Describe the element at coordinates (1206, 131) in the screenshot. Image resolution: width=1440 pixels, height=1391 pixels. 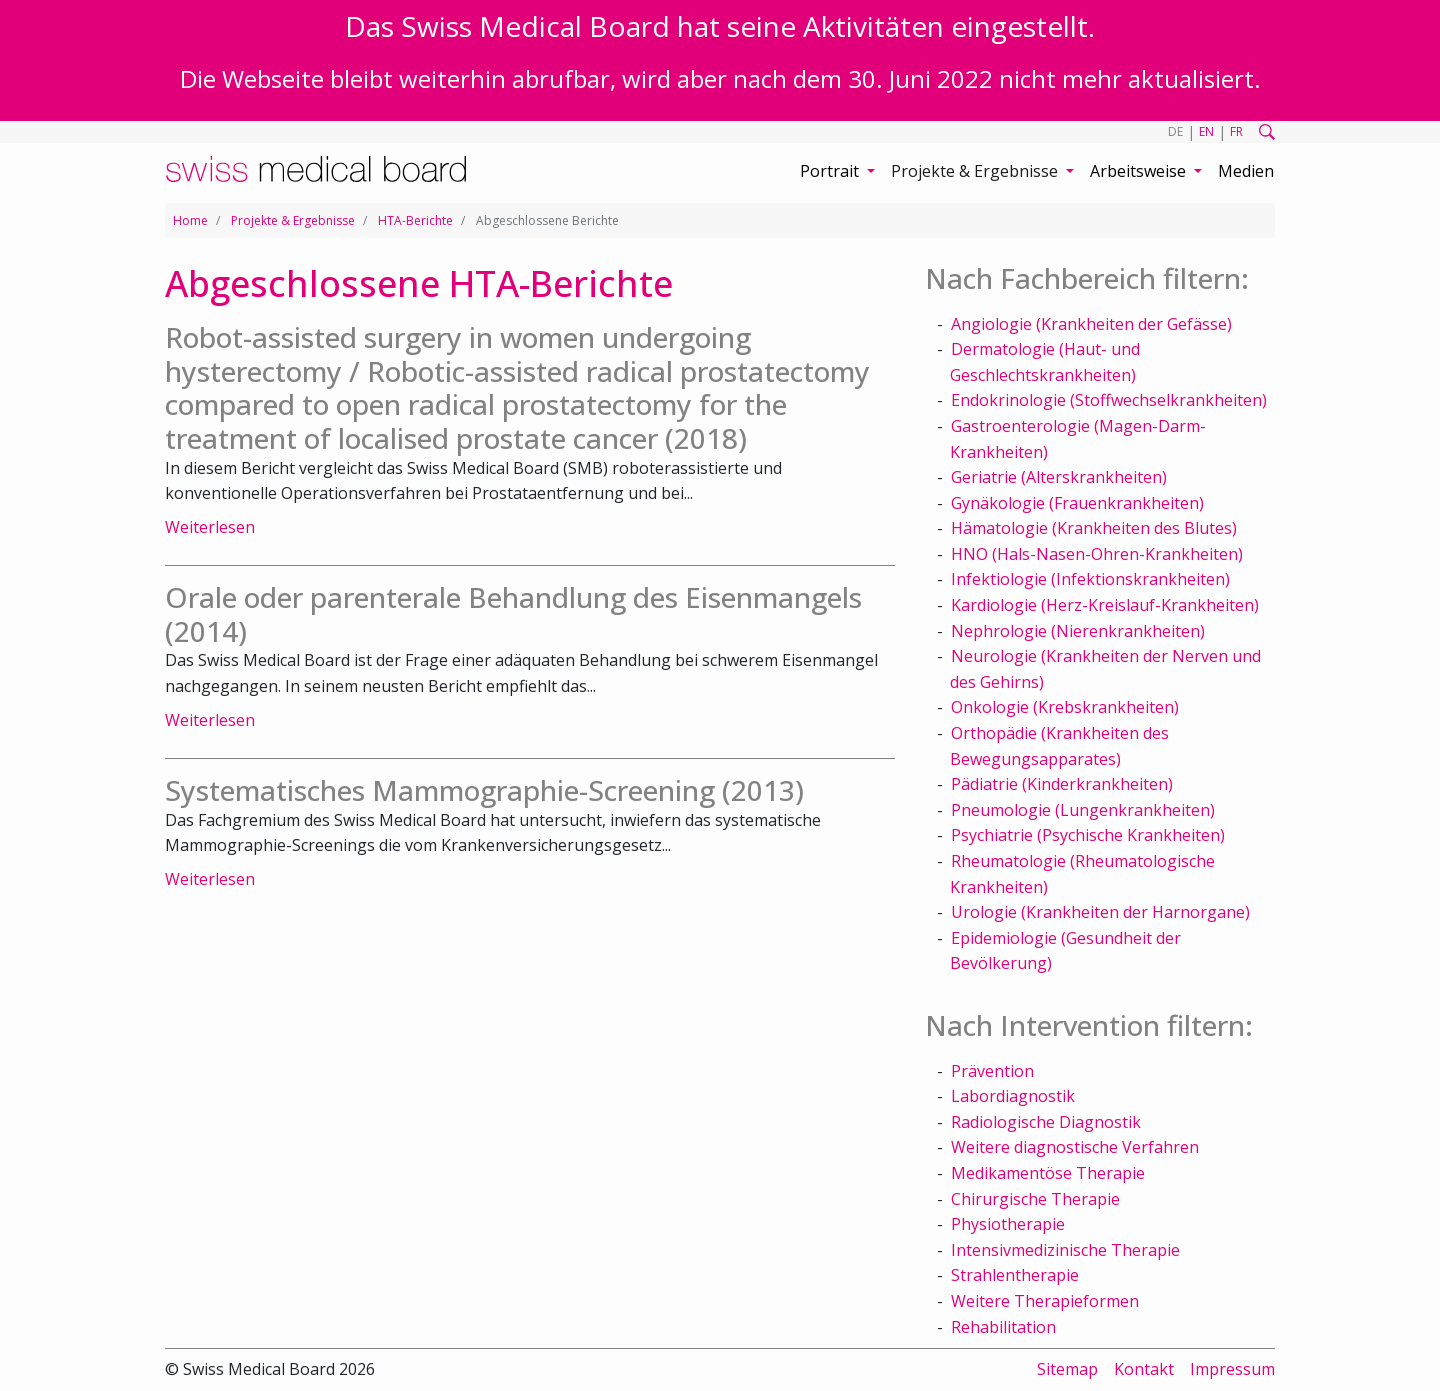
I see `EN` at that location.